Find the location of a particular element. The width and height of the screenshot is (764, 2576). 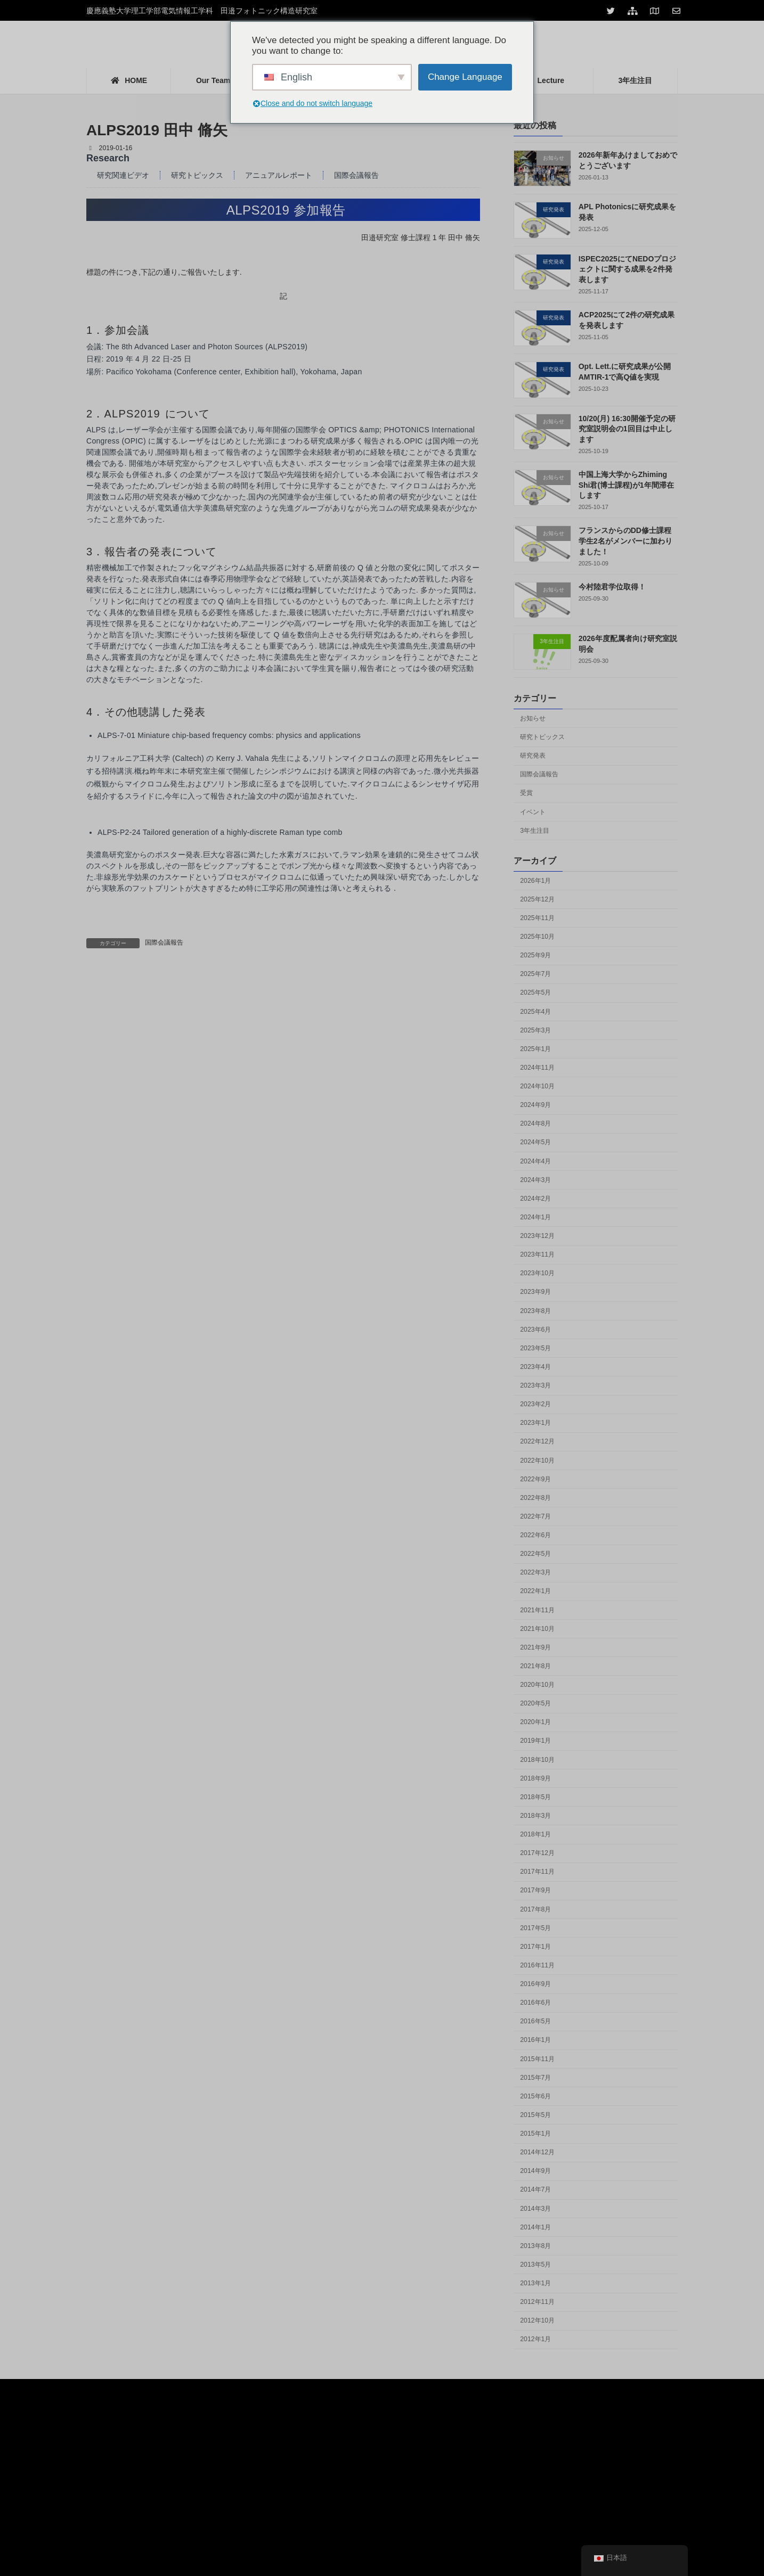

2012年11月 is located at coordinates (537, 2302).